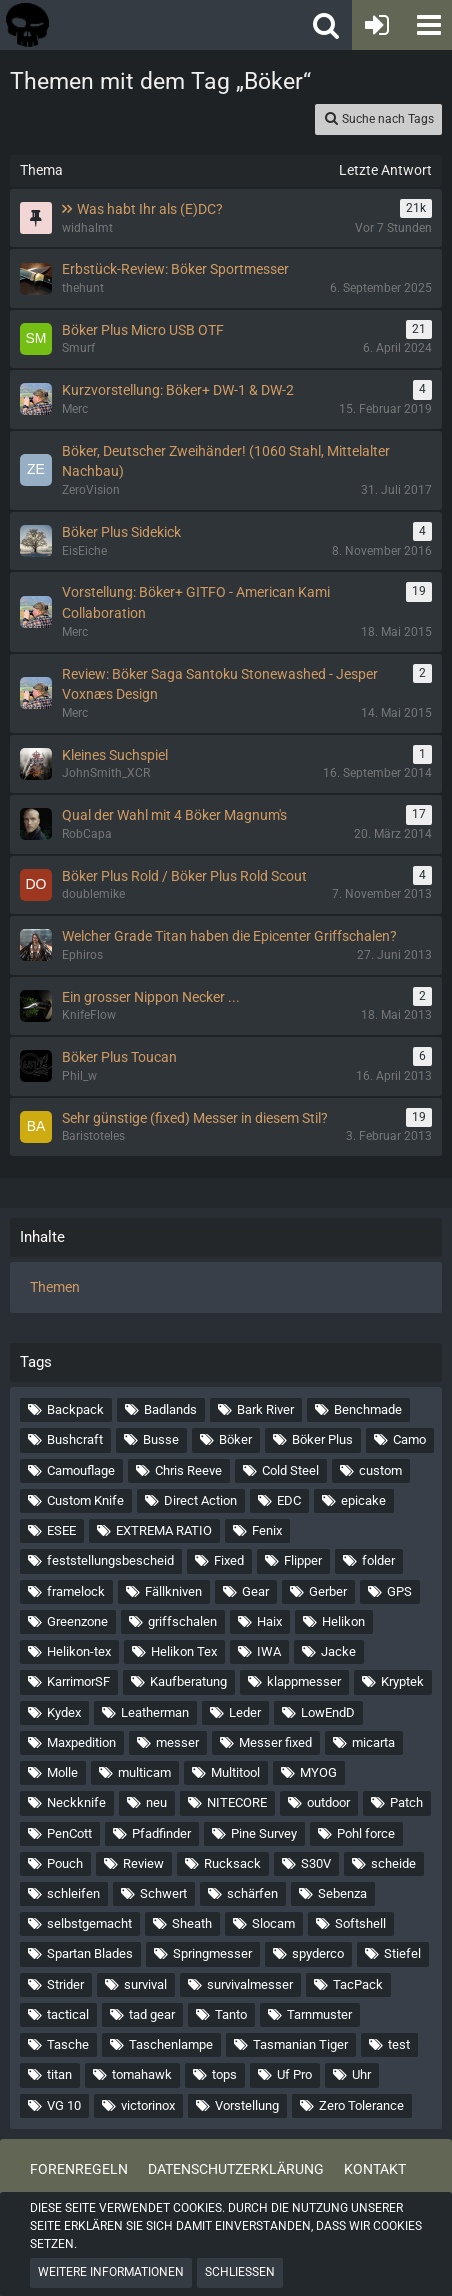 Image resolution: width=452 pixels, height=2296 pixels. Describe the element at coordinates (188, 1470) in the screenshot. I see `Chris Reeve` at that location.